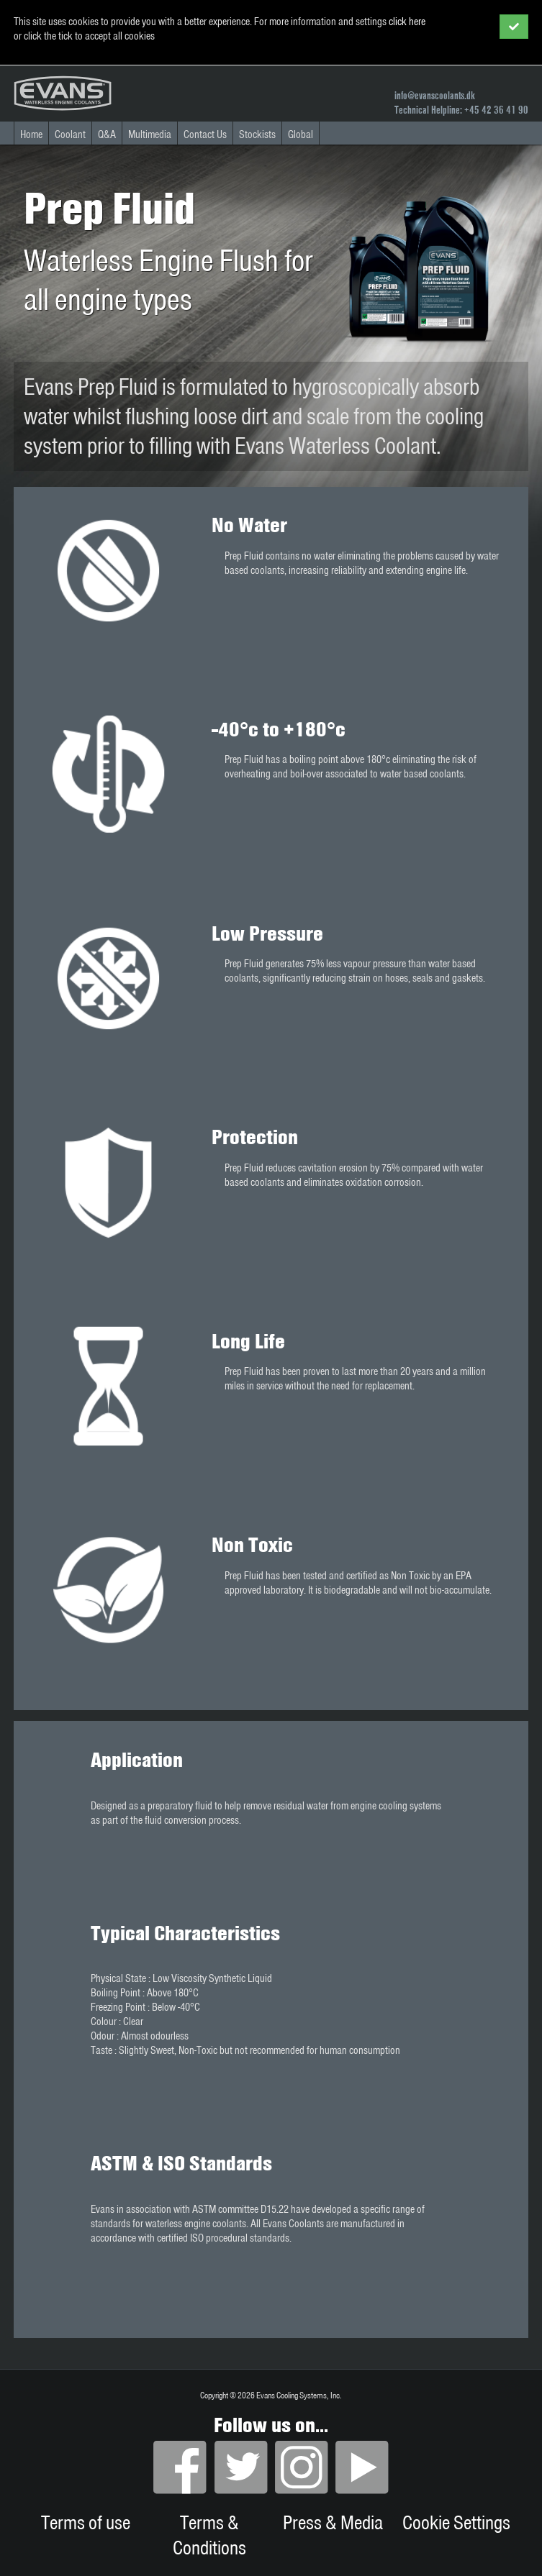 This screenshot has width=542, height=2576. Describe the element at coordinates (300, 134) in the screenshot. I see `Global` at that location.